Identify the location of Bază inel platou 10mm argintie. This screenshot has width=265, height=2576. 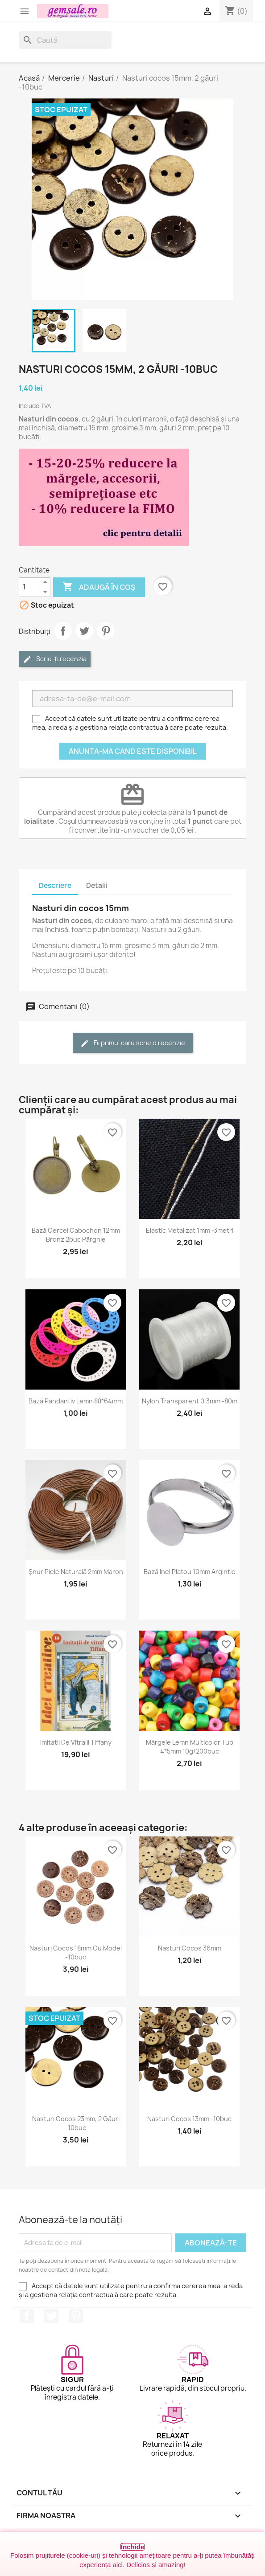
(190, 1571).